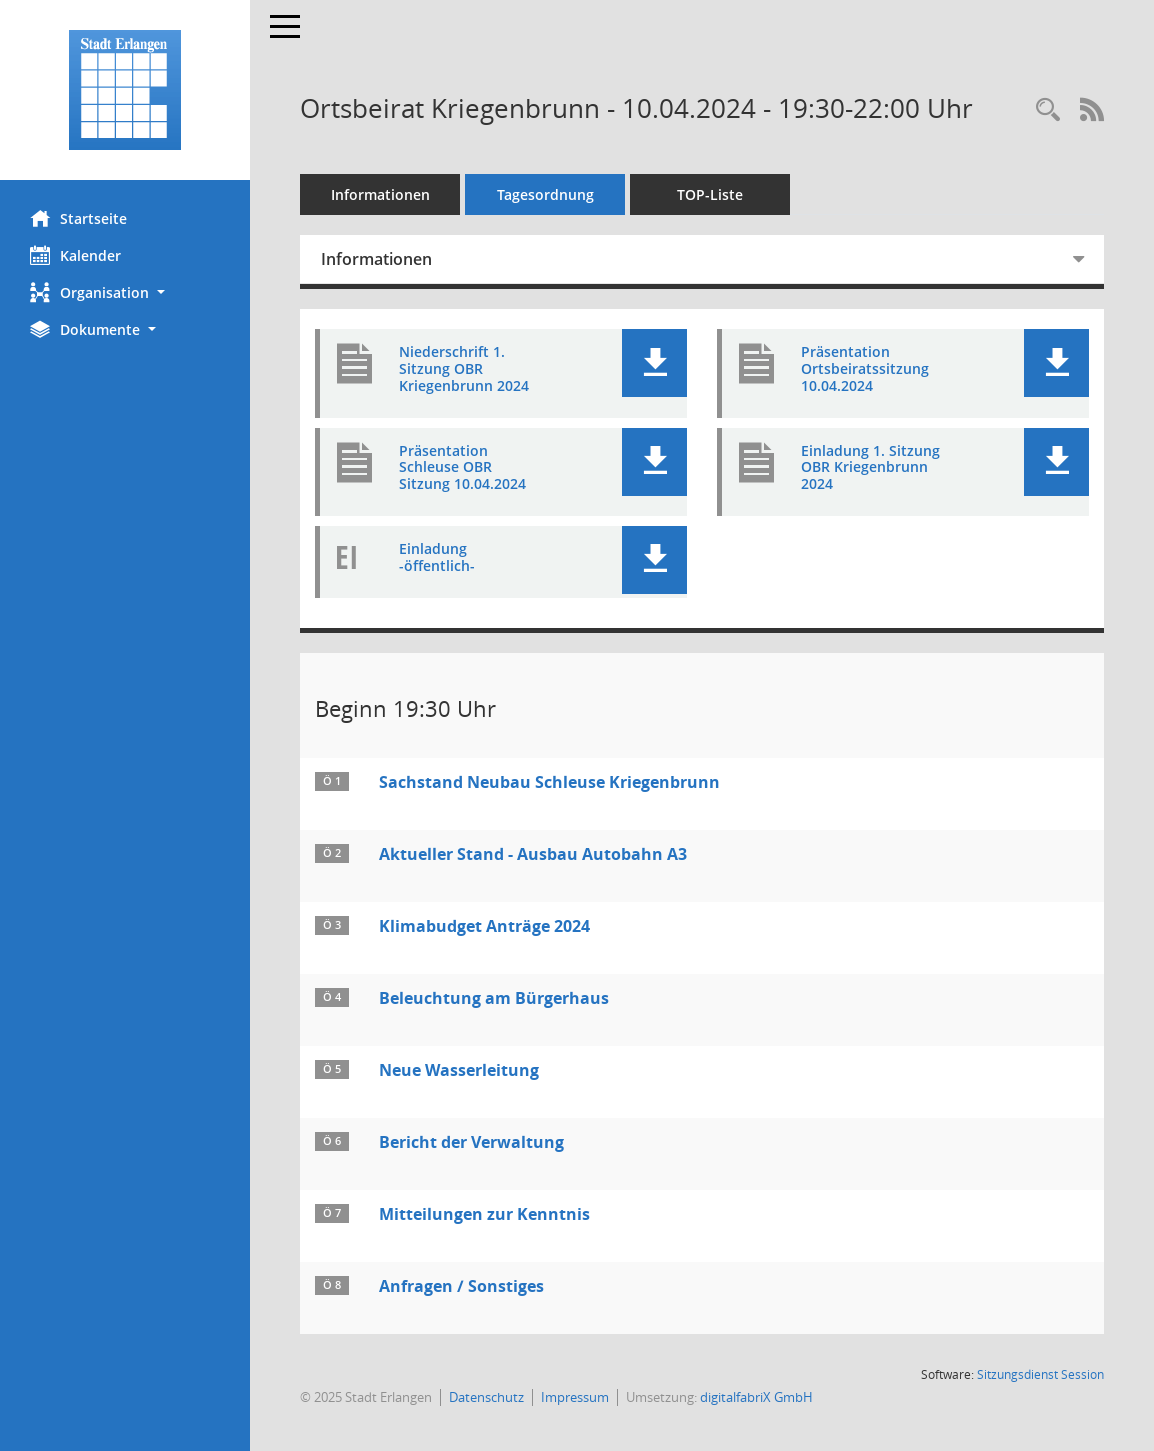 The width and height of the screenshot is (1154, 1451). Describe the element at coordinates (486, 1397) in the screenshot. I see `Datenschutz` at that location.